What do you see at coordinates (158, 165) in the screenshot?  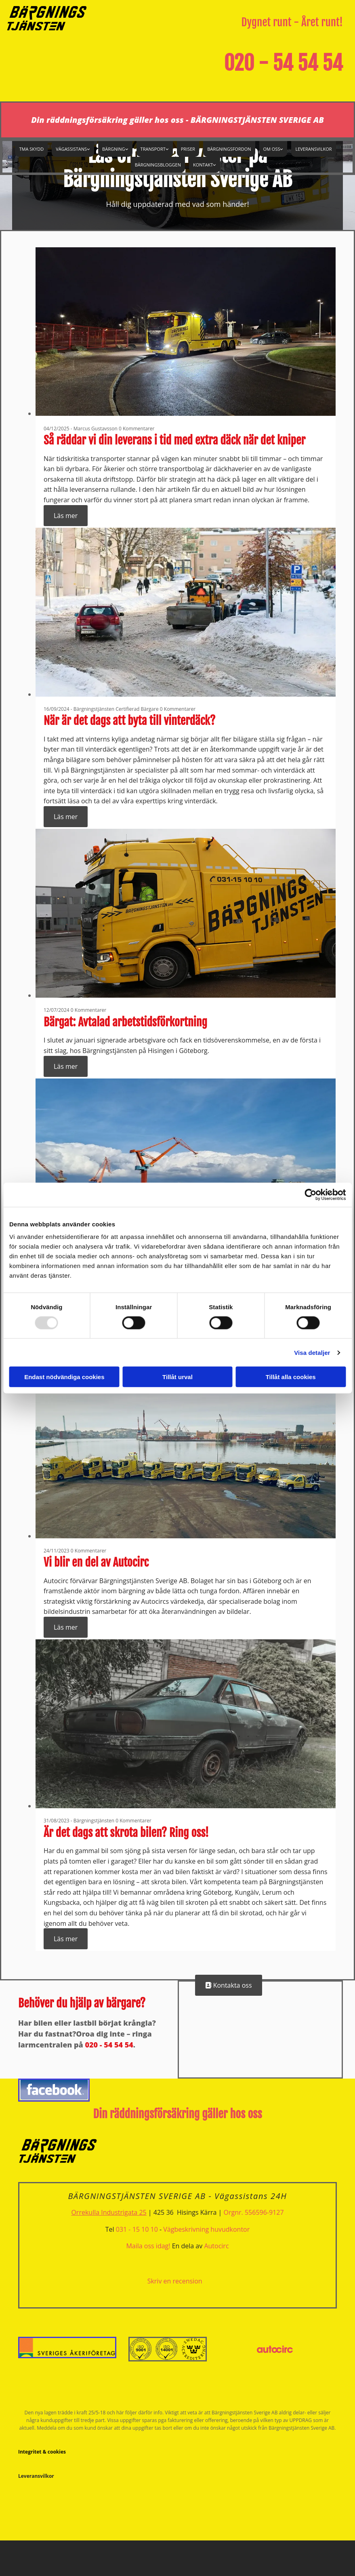 I see `Bärgningsbloggen` at bounding box center [158, 165].